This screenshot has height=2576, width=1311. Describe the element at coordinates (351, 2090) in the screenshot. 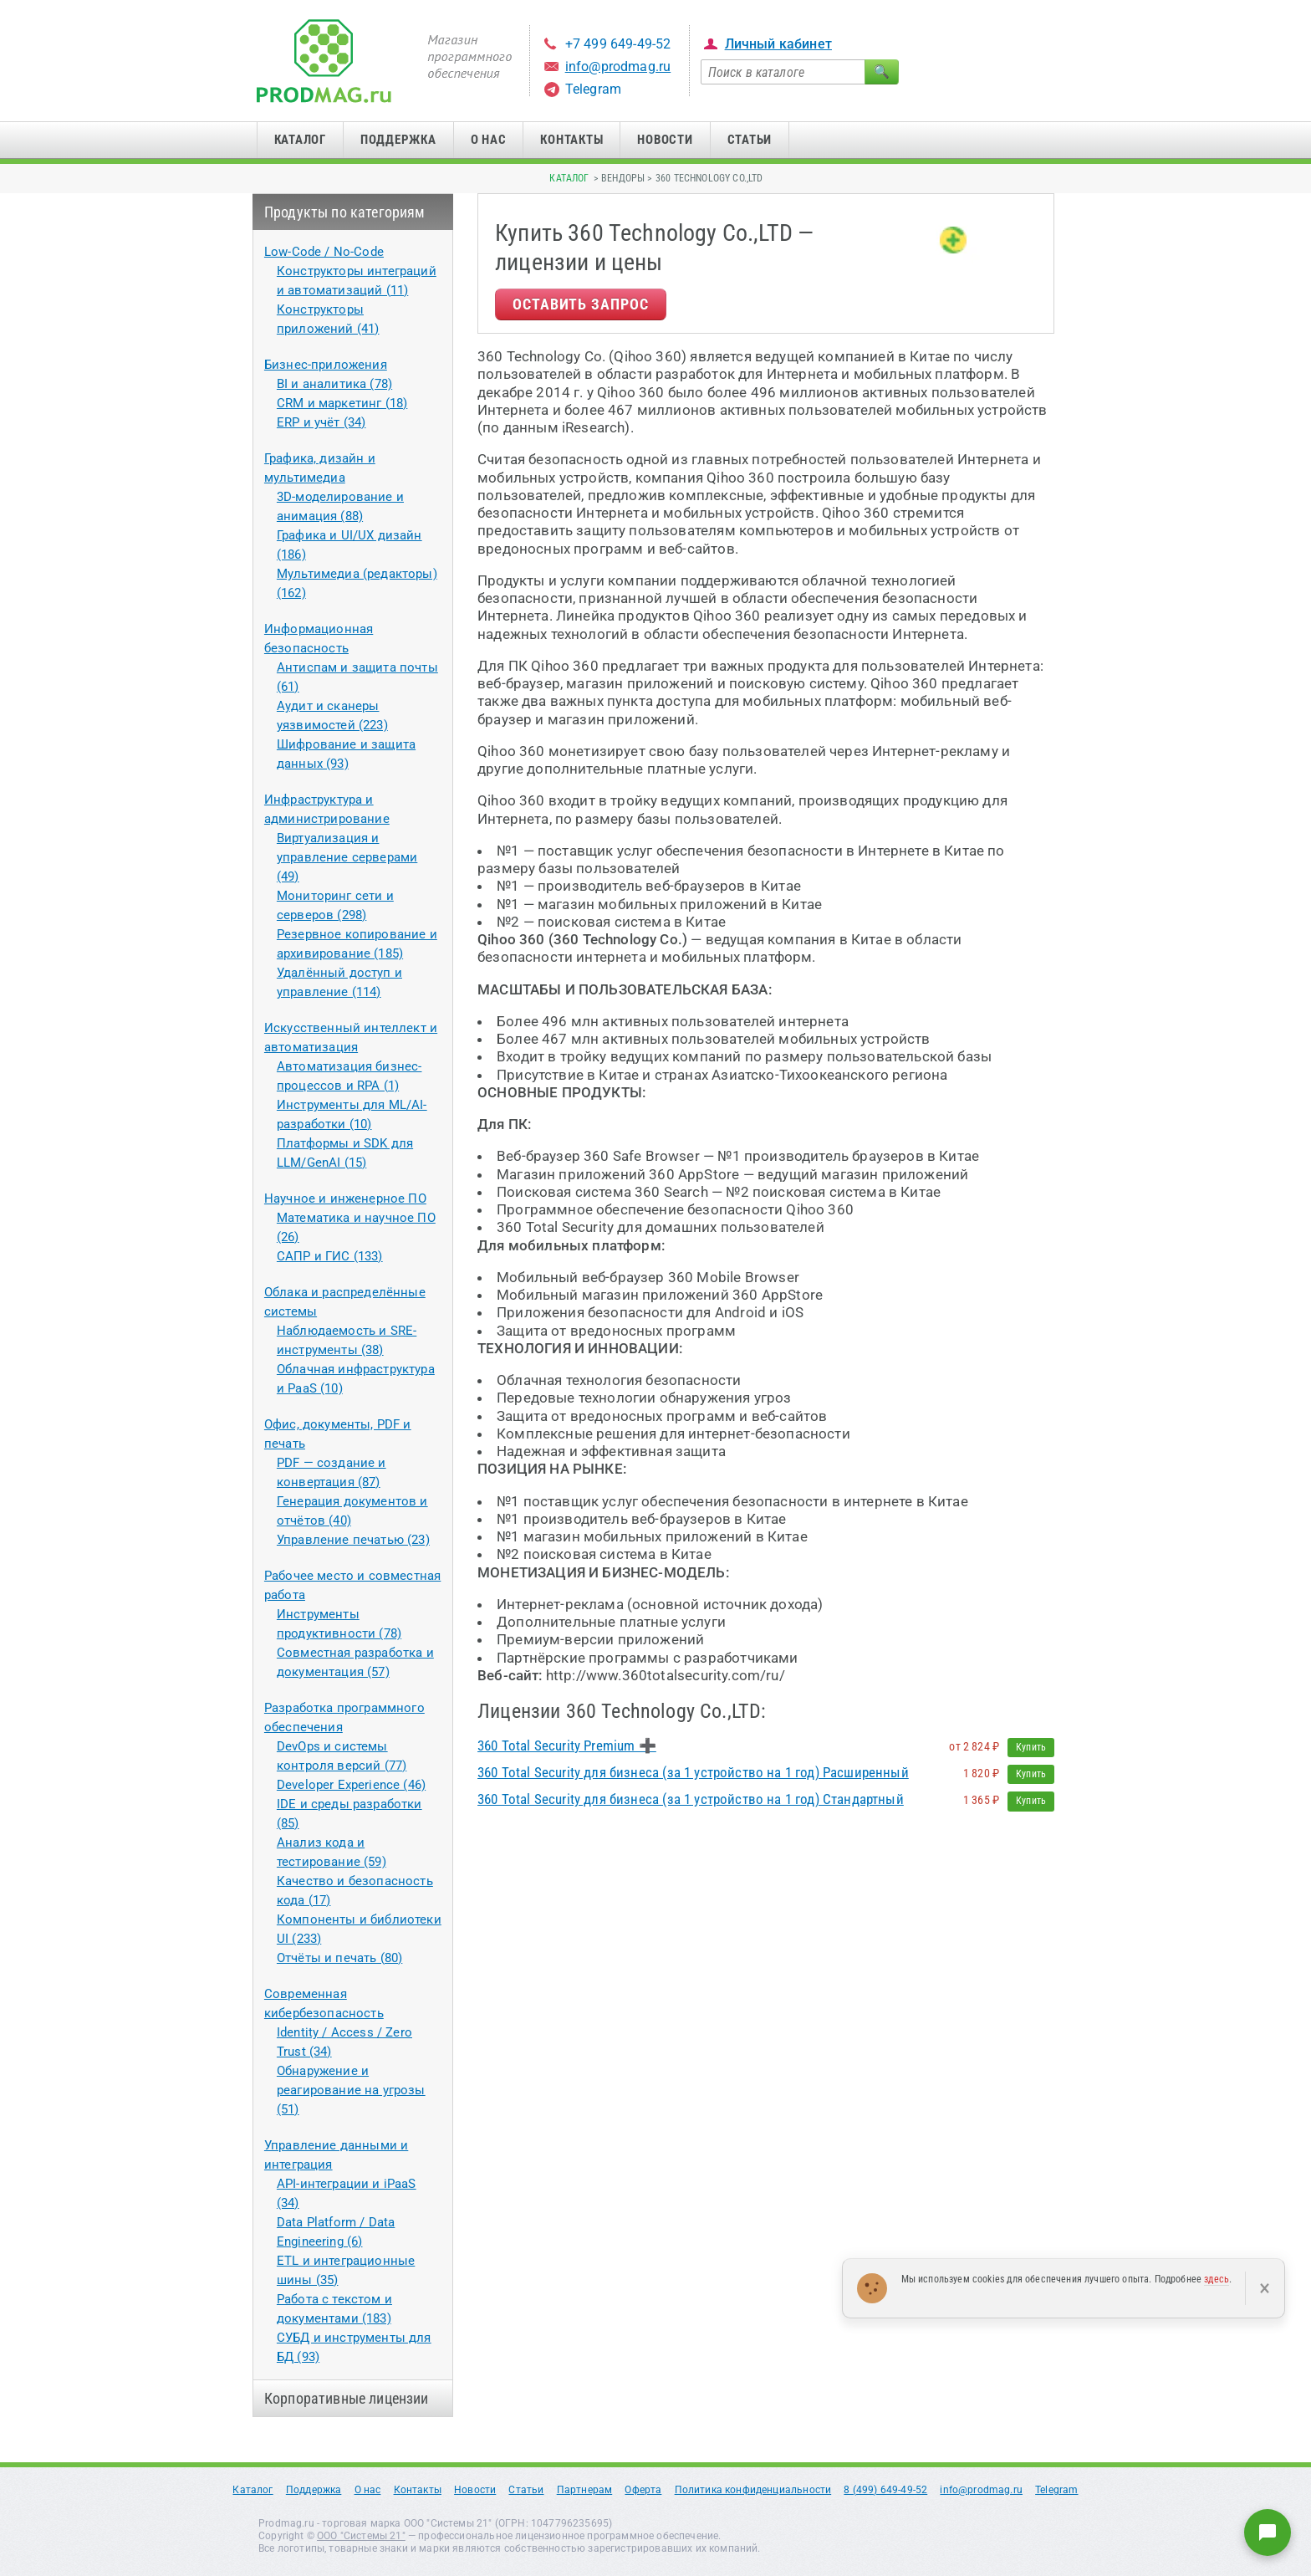

I see `Обнаружение и реагирование на угрозы (51)` at that location.